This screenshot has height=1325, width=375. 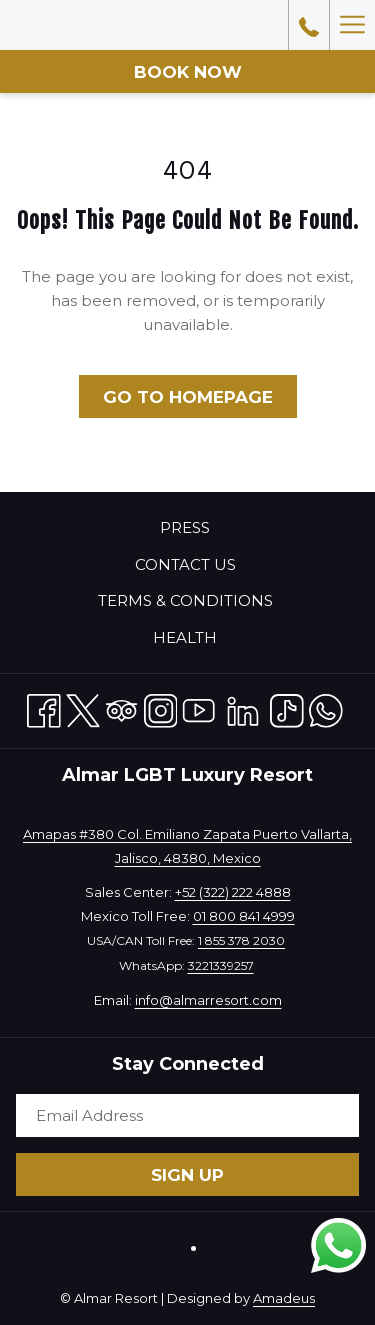 What do you see at coordinates (309, 25) in the screenshot?
I see `[call us at18553782030]` at bounding box center [309, 25].